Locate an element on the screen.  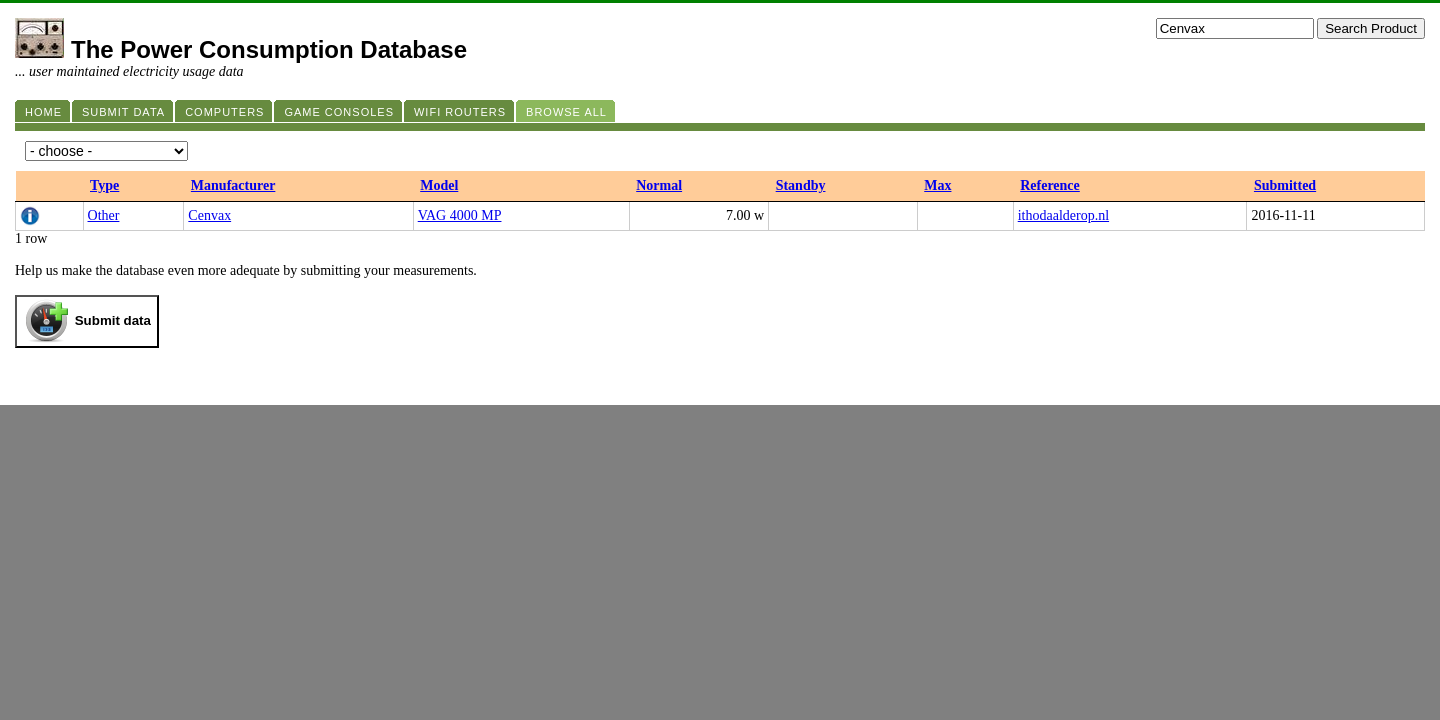
Cenvax is located at coordinates (209, 215).